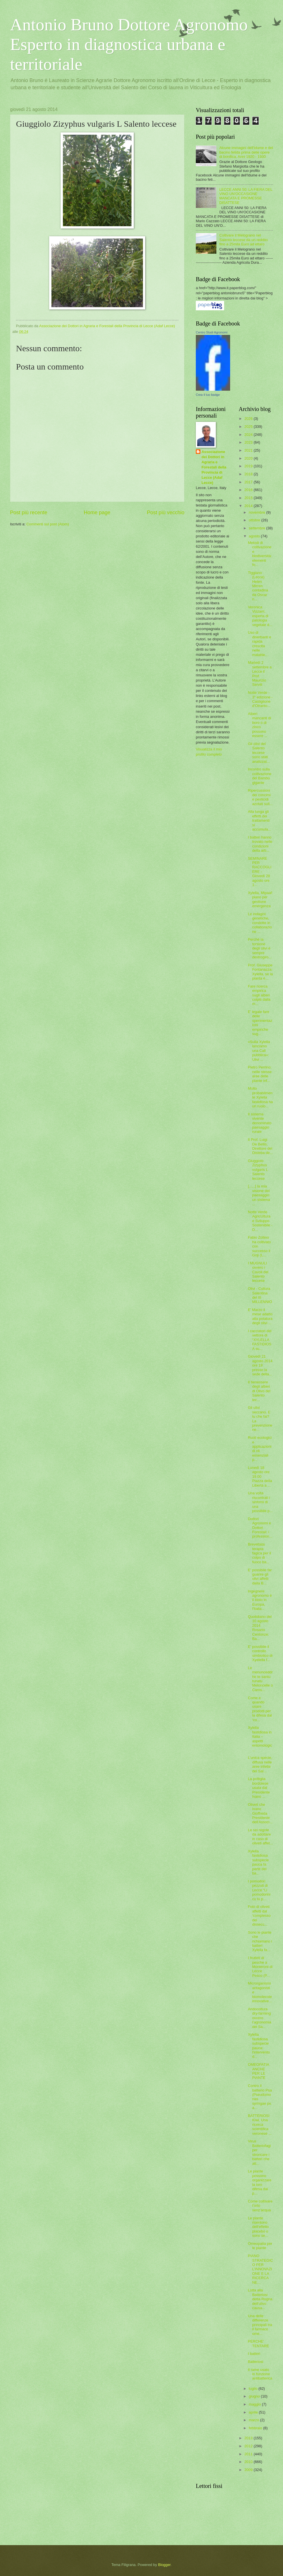 The height and width of the screenshot is (2576, 283). Describe the element at coordinates (249, 506) in the screenshot. I see `2014` at that location.